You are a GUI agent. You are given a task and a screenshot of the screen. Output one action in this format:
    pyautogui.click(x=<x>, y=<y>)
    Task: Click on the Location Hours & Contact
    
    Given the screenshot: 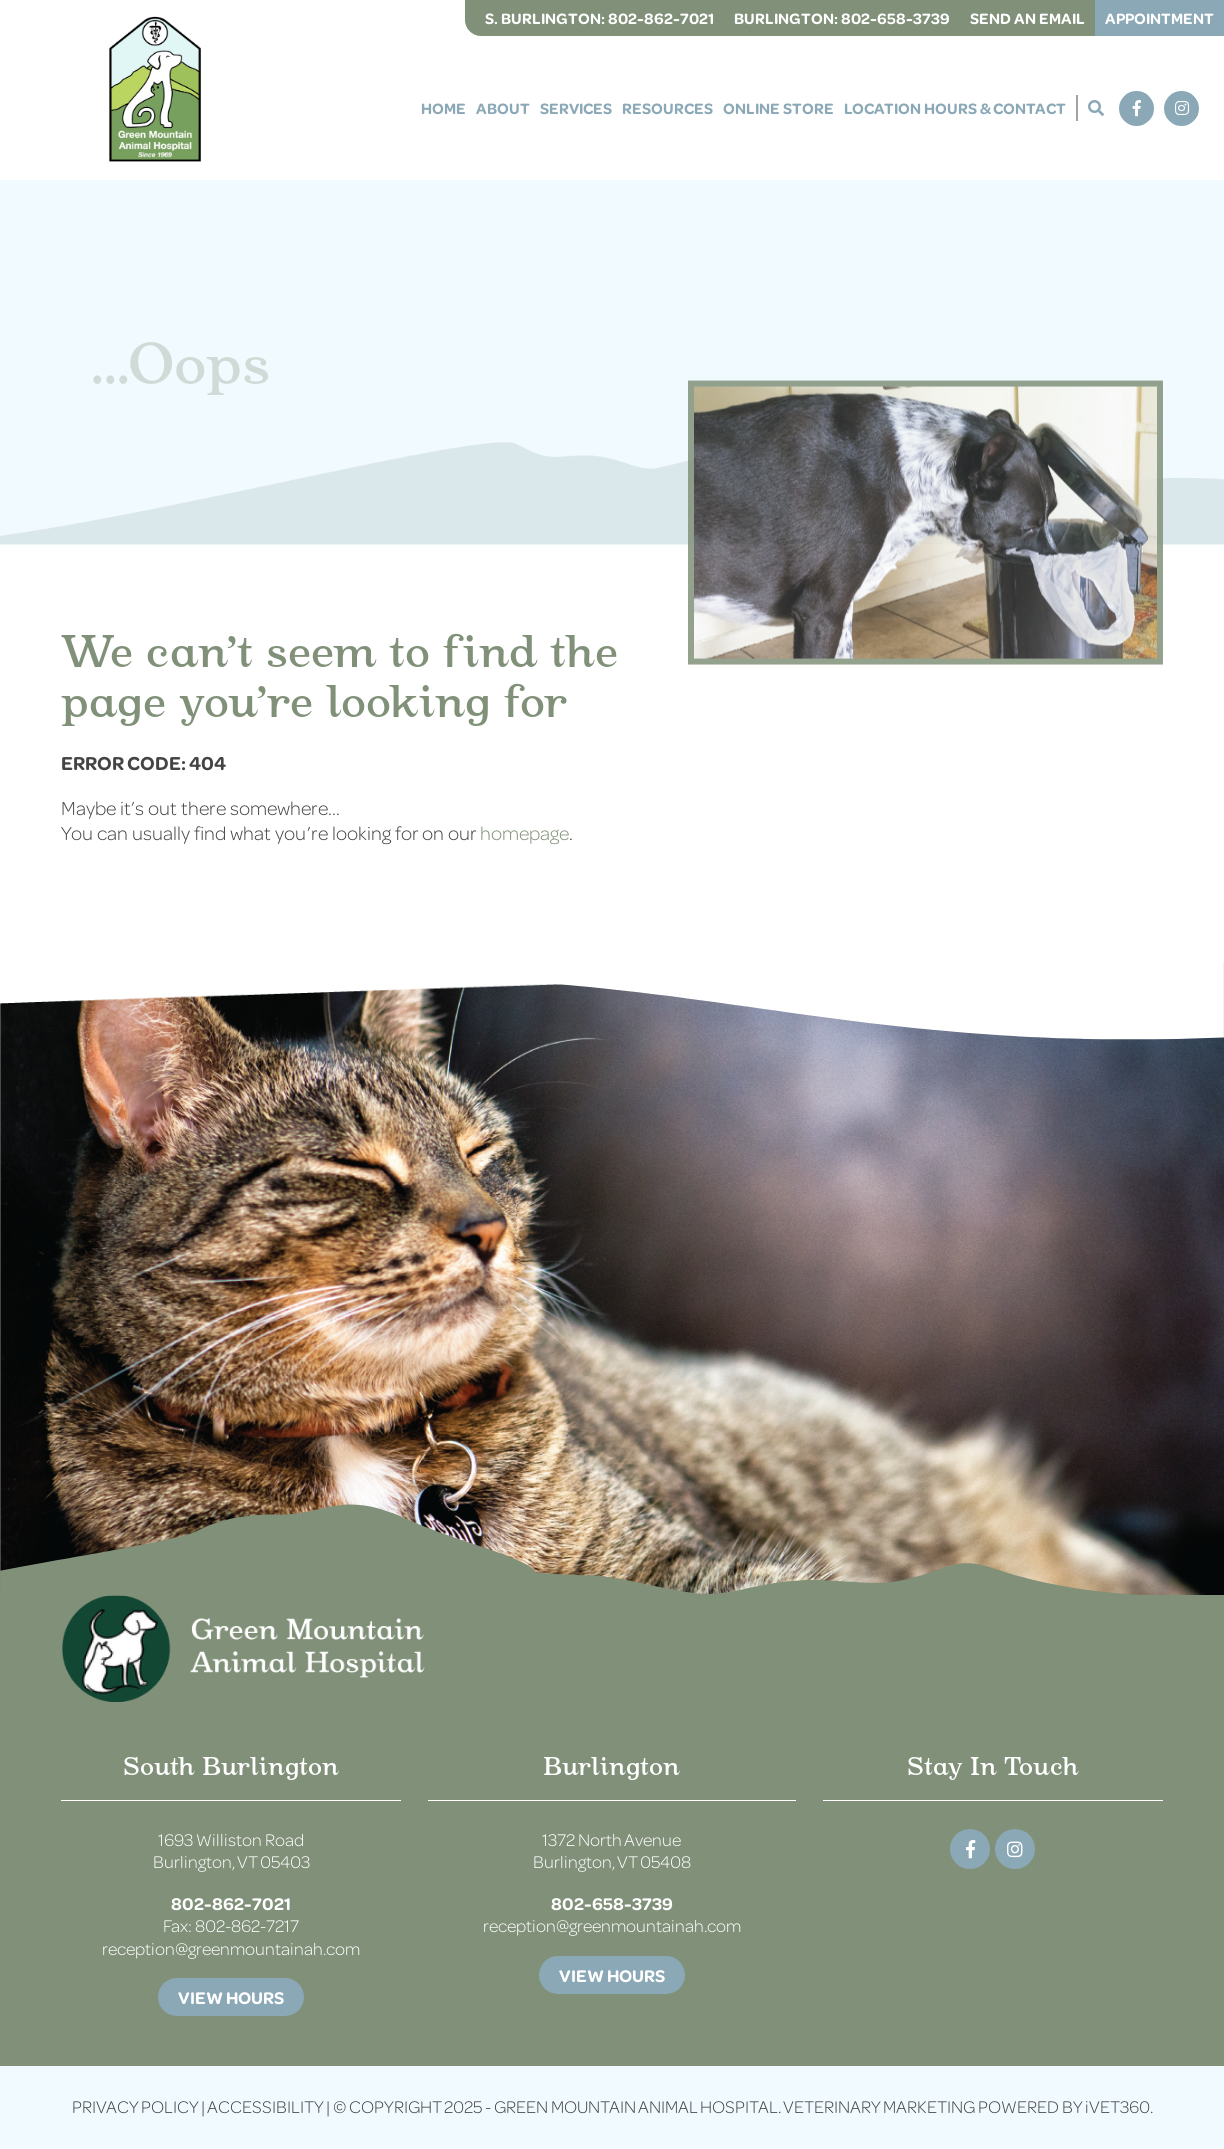 What is the action you would take?
    pyautogui.click(x=955, y=108)
    